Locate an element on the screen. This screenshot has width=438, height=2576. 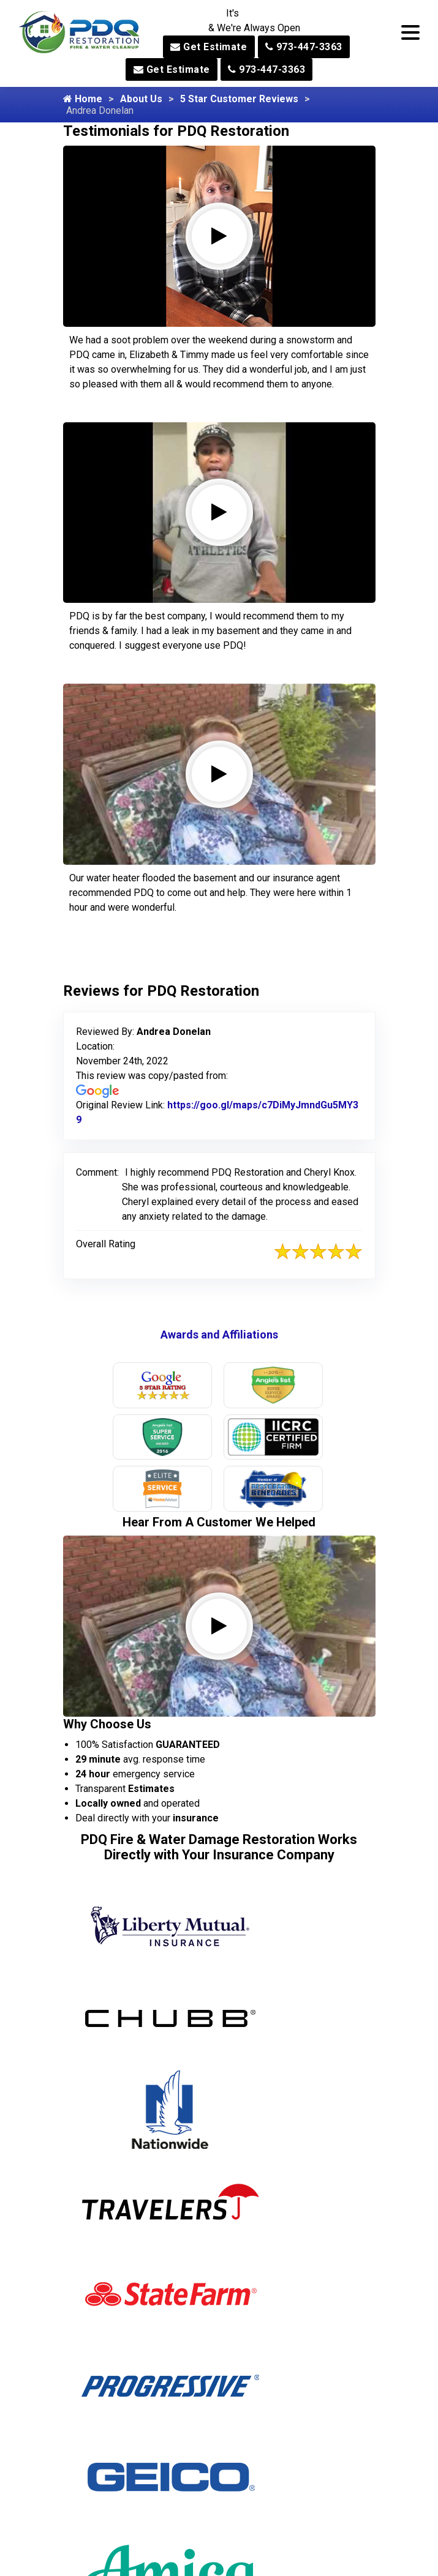
Middleville is located at coordinates (260, 2446).